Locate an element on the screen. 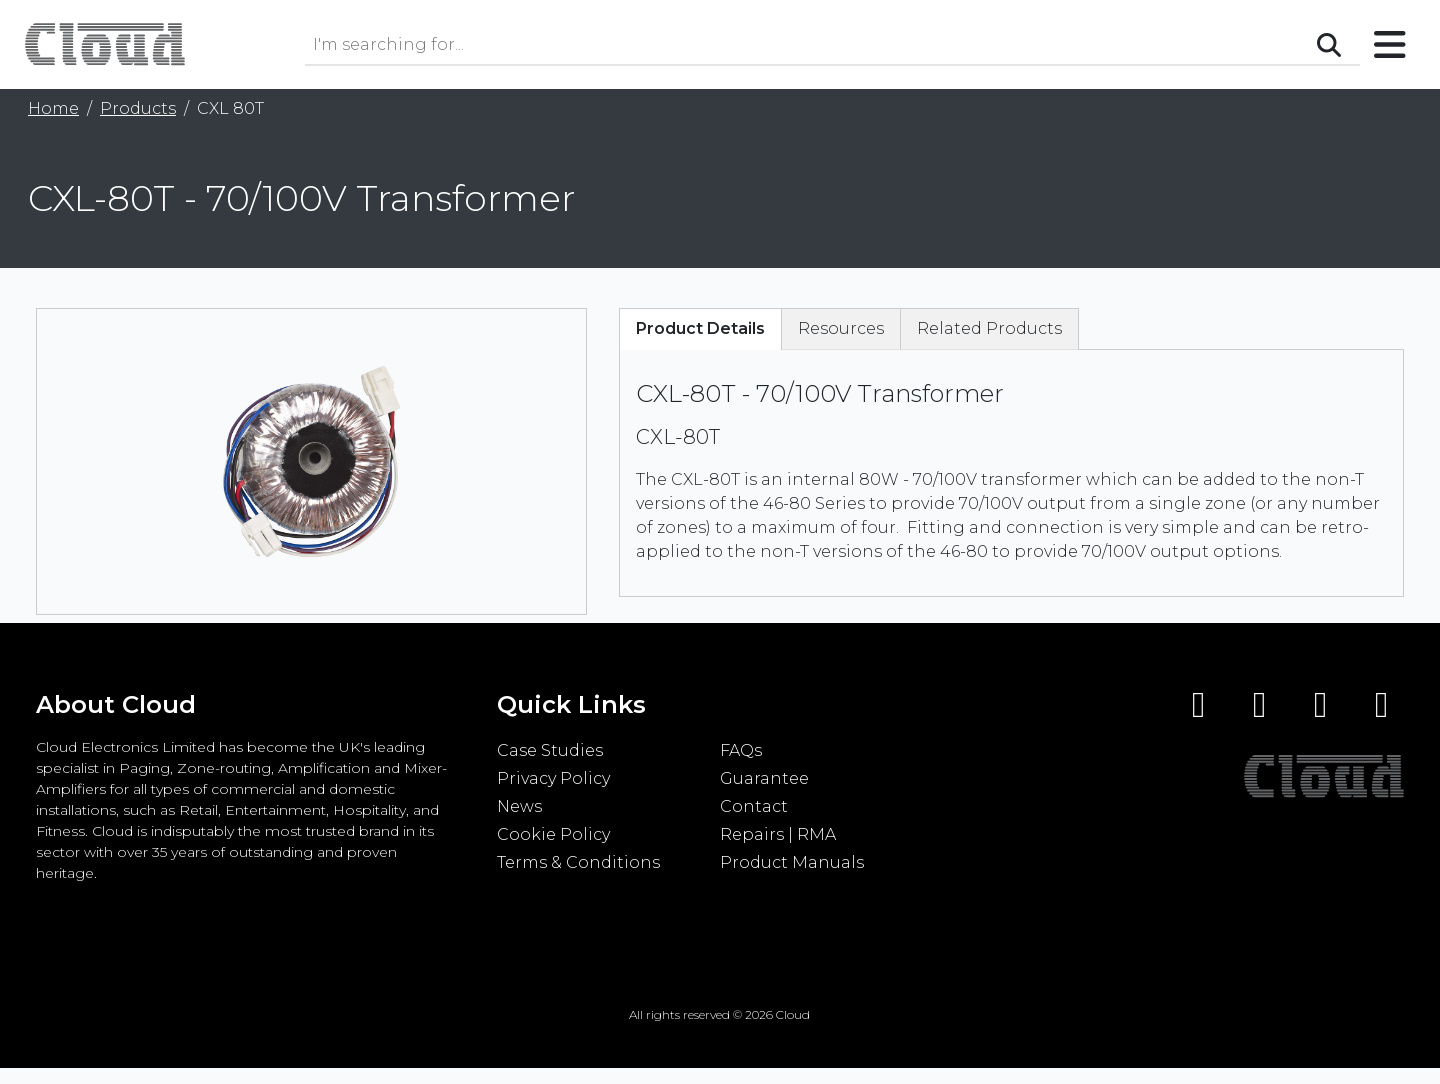 This screenshot has width=1440, height=1084. Guarantee is located at coordinates (764, 778).